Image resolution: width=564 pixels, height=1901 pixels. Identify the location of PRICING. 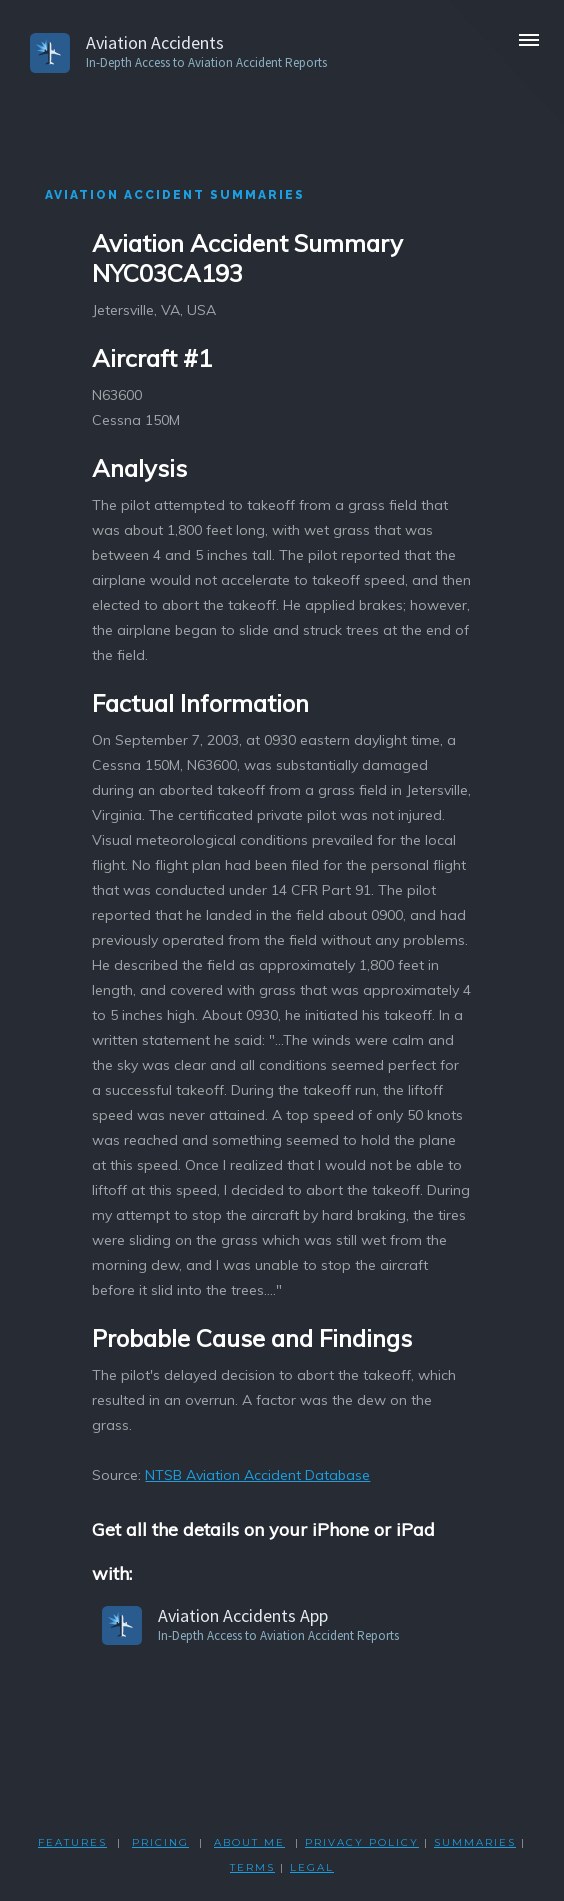
(160, 1842).